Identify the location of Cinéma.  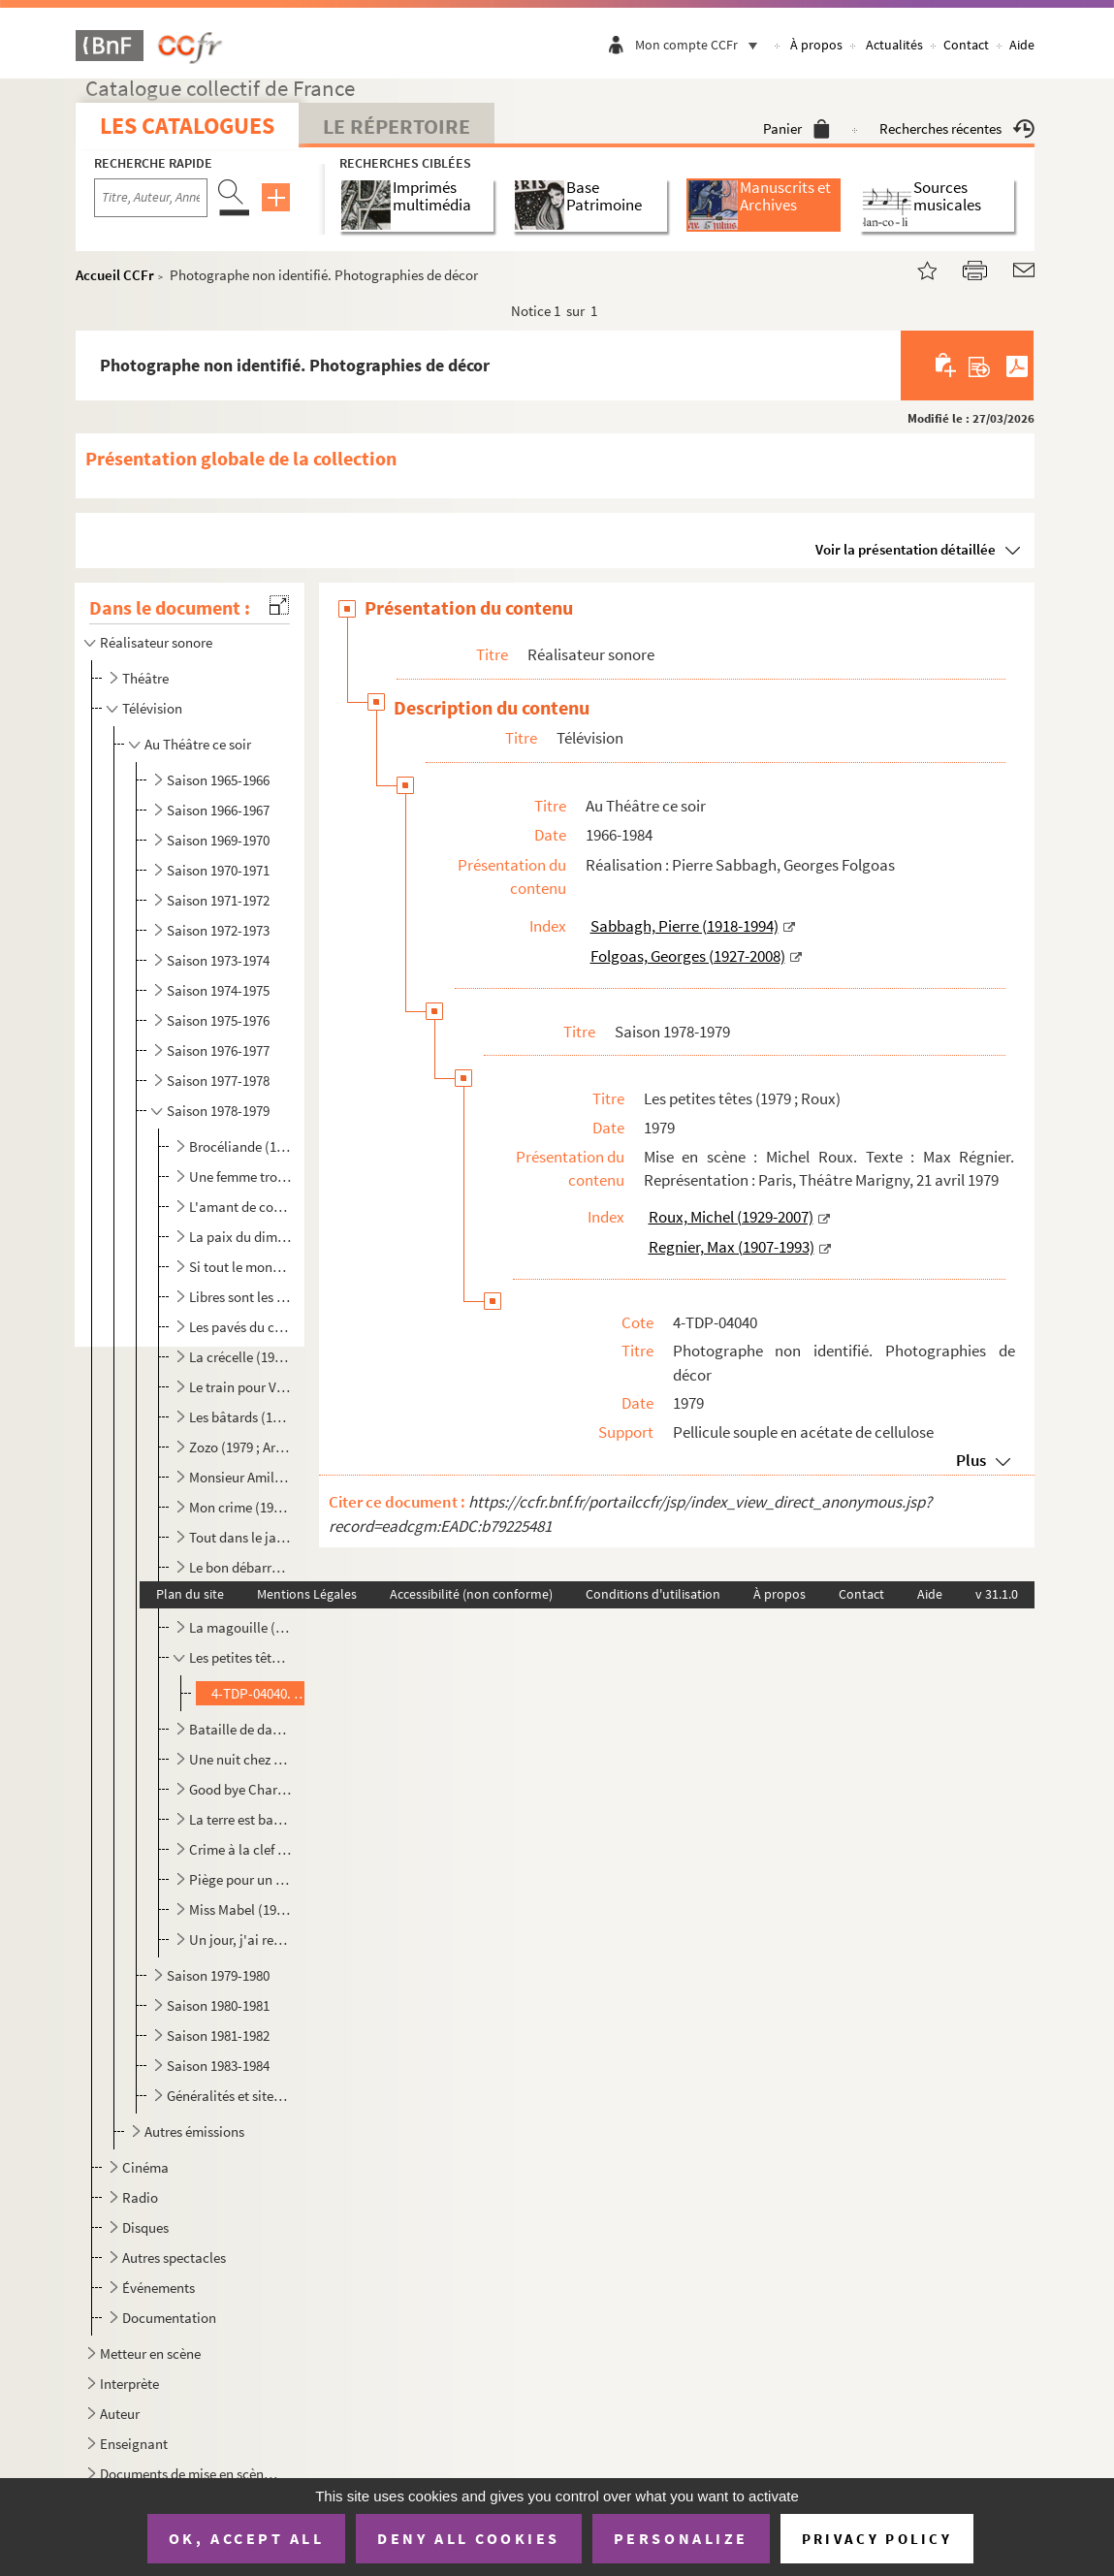
(145, 2167).